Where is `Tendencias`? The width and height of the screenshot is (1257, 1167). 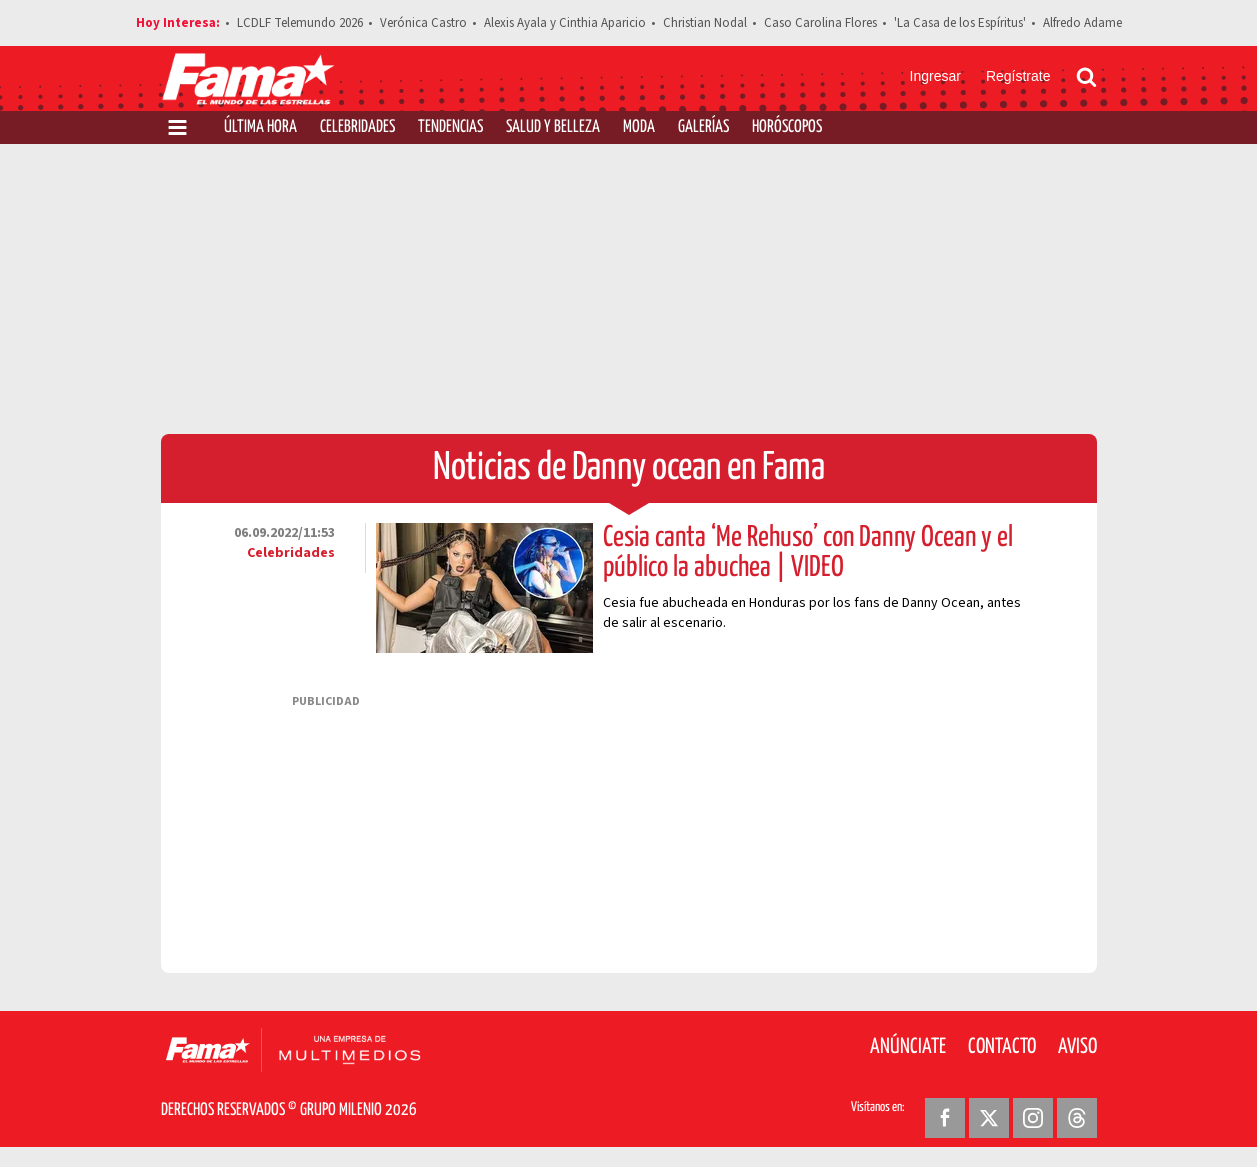 Tendencias is located at coordinates (450, 127).